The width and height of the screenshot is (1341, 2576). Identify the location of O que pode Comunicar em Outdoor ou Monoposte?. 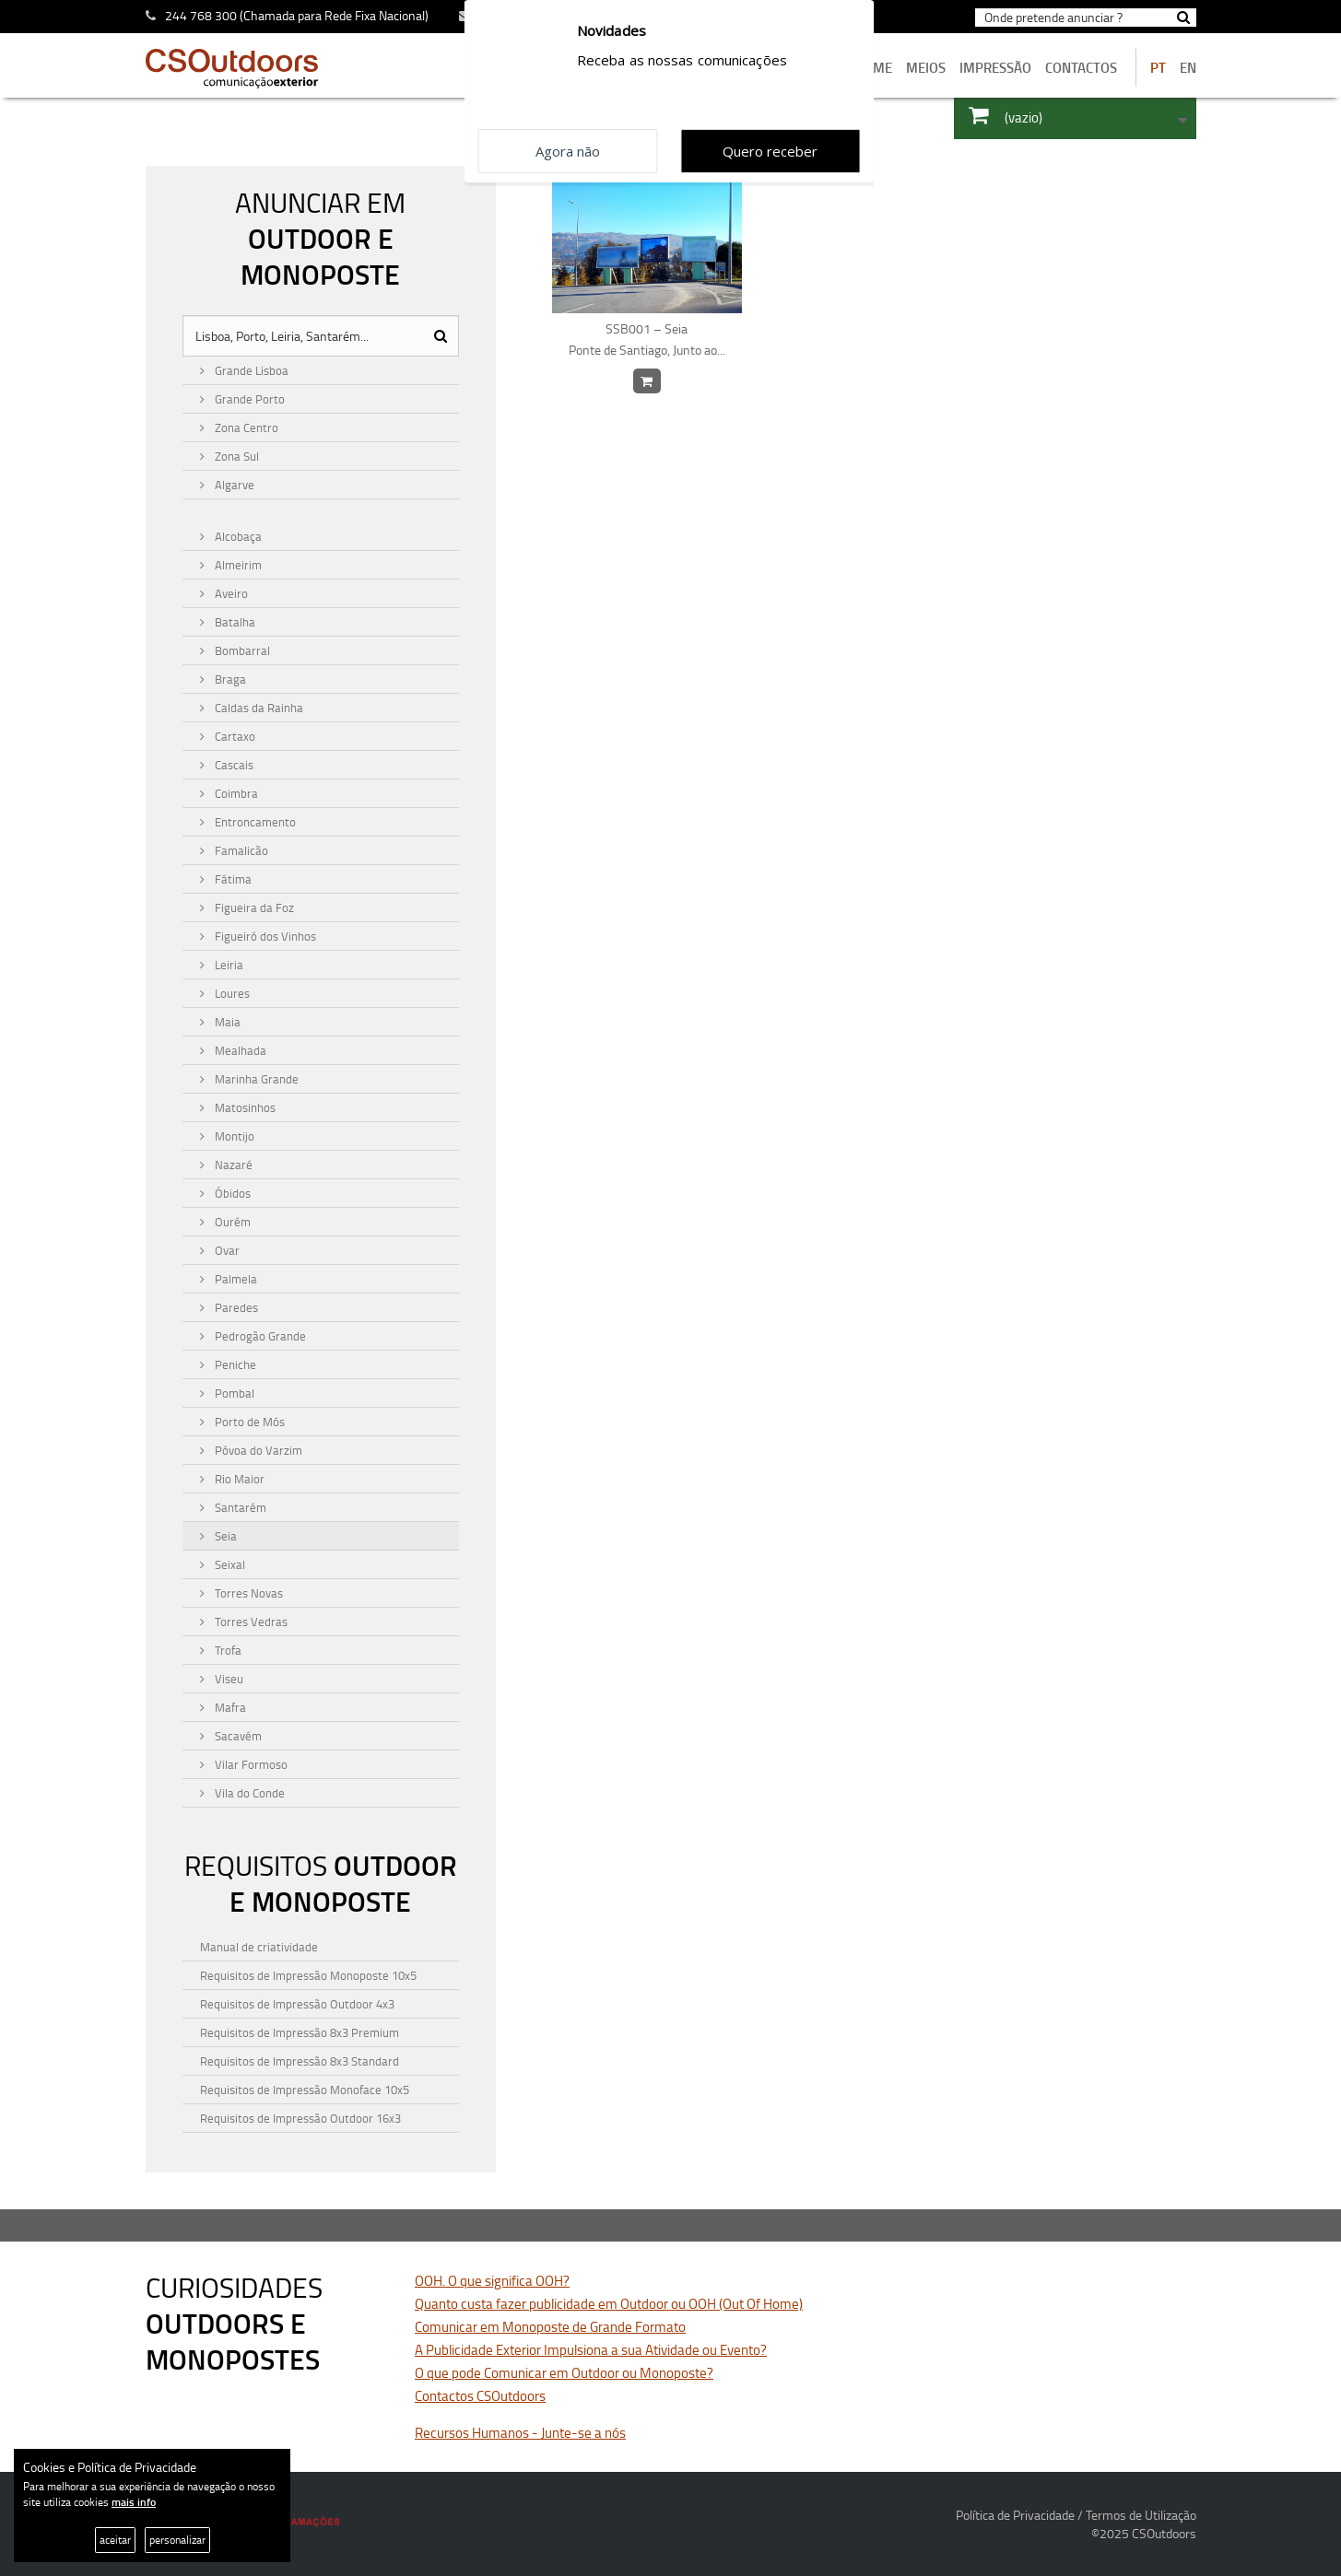
(564, 2373).